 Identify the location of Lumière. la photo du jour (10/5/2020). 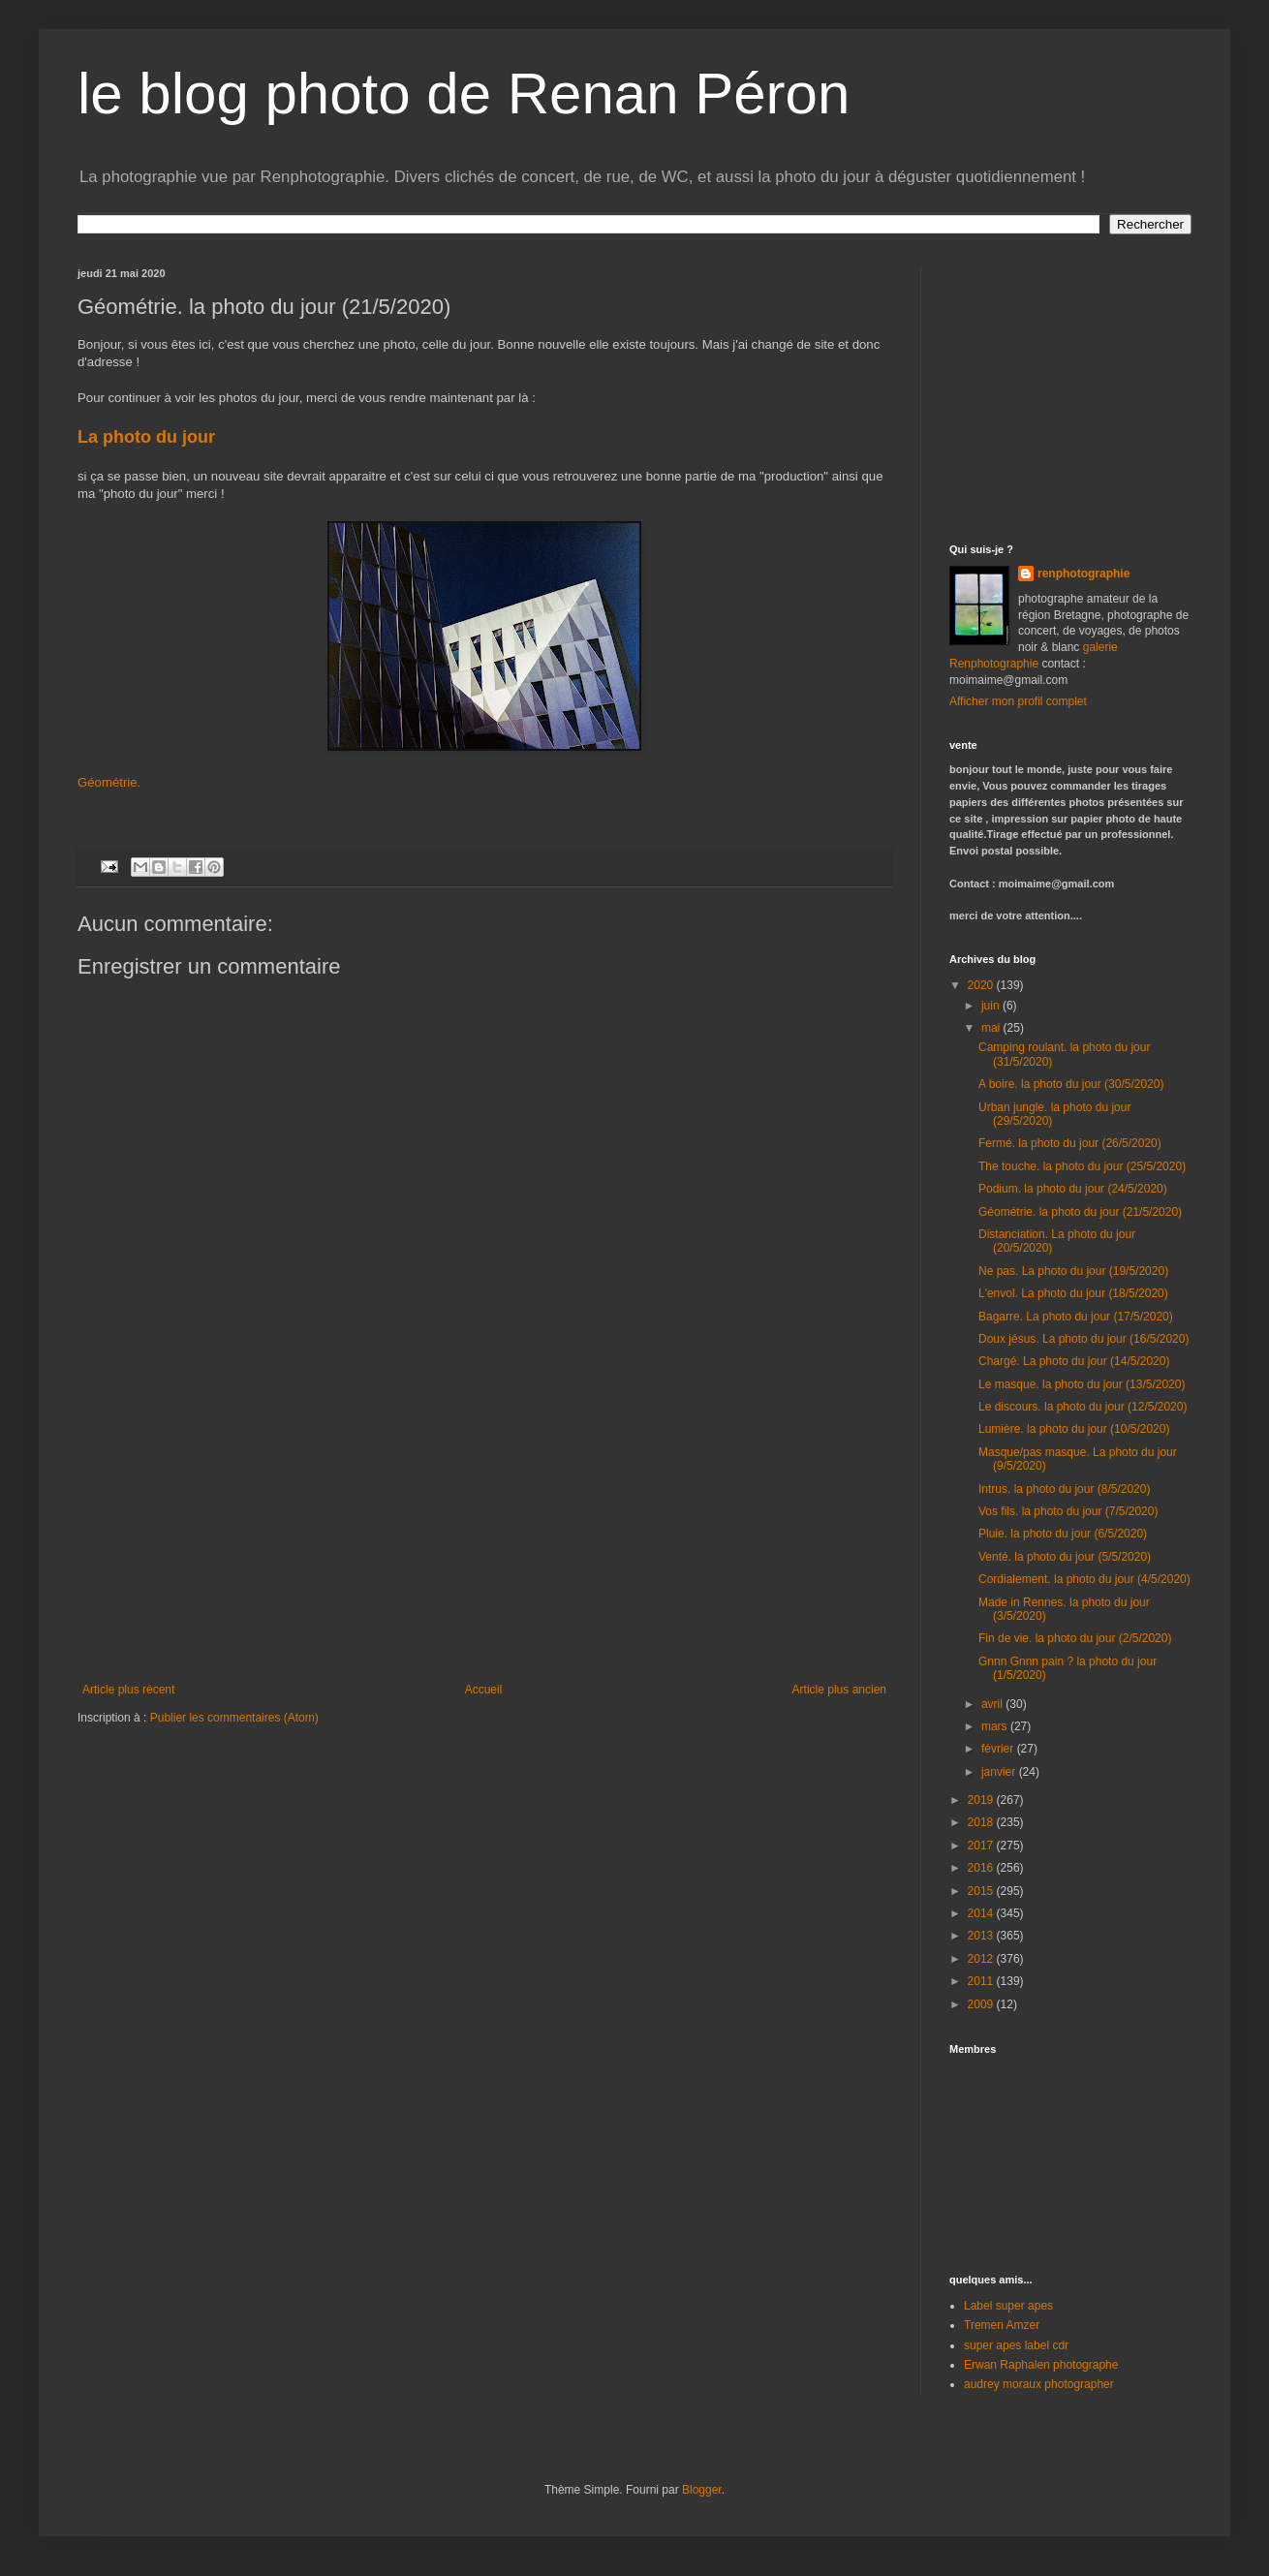
(1073, 1429).